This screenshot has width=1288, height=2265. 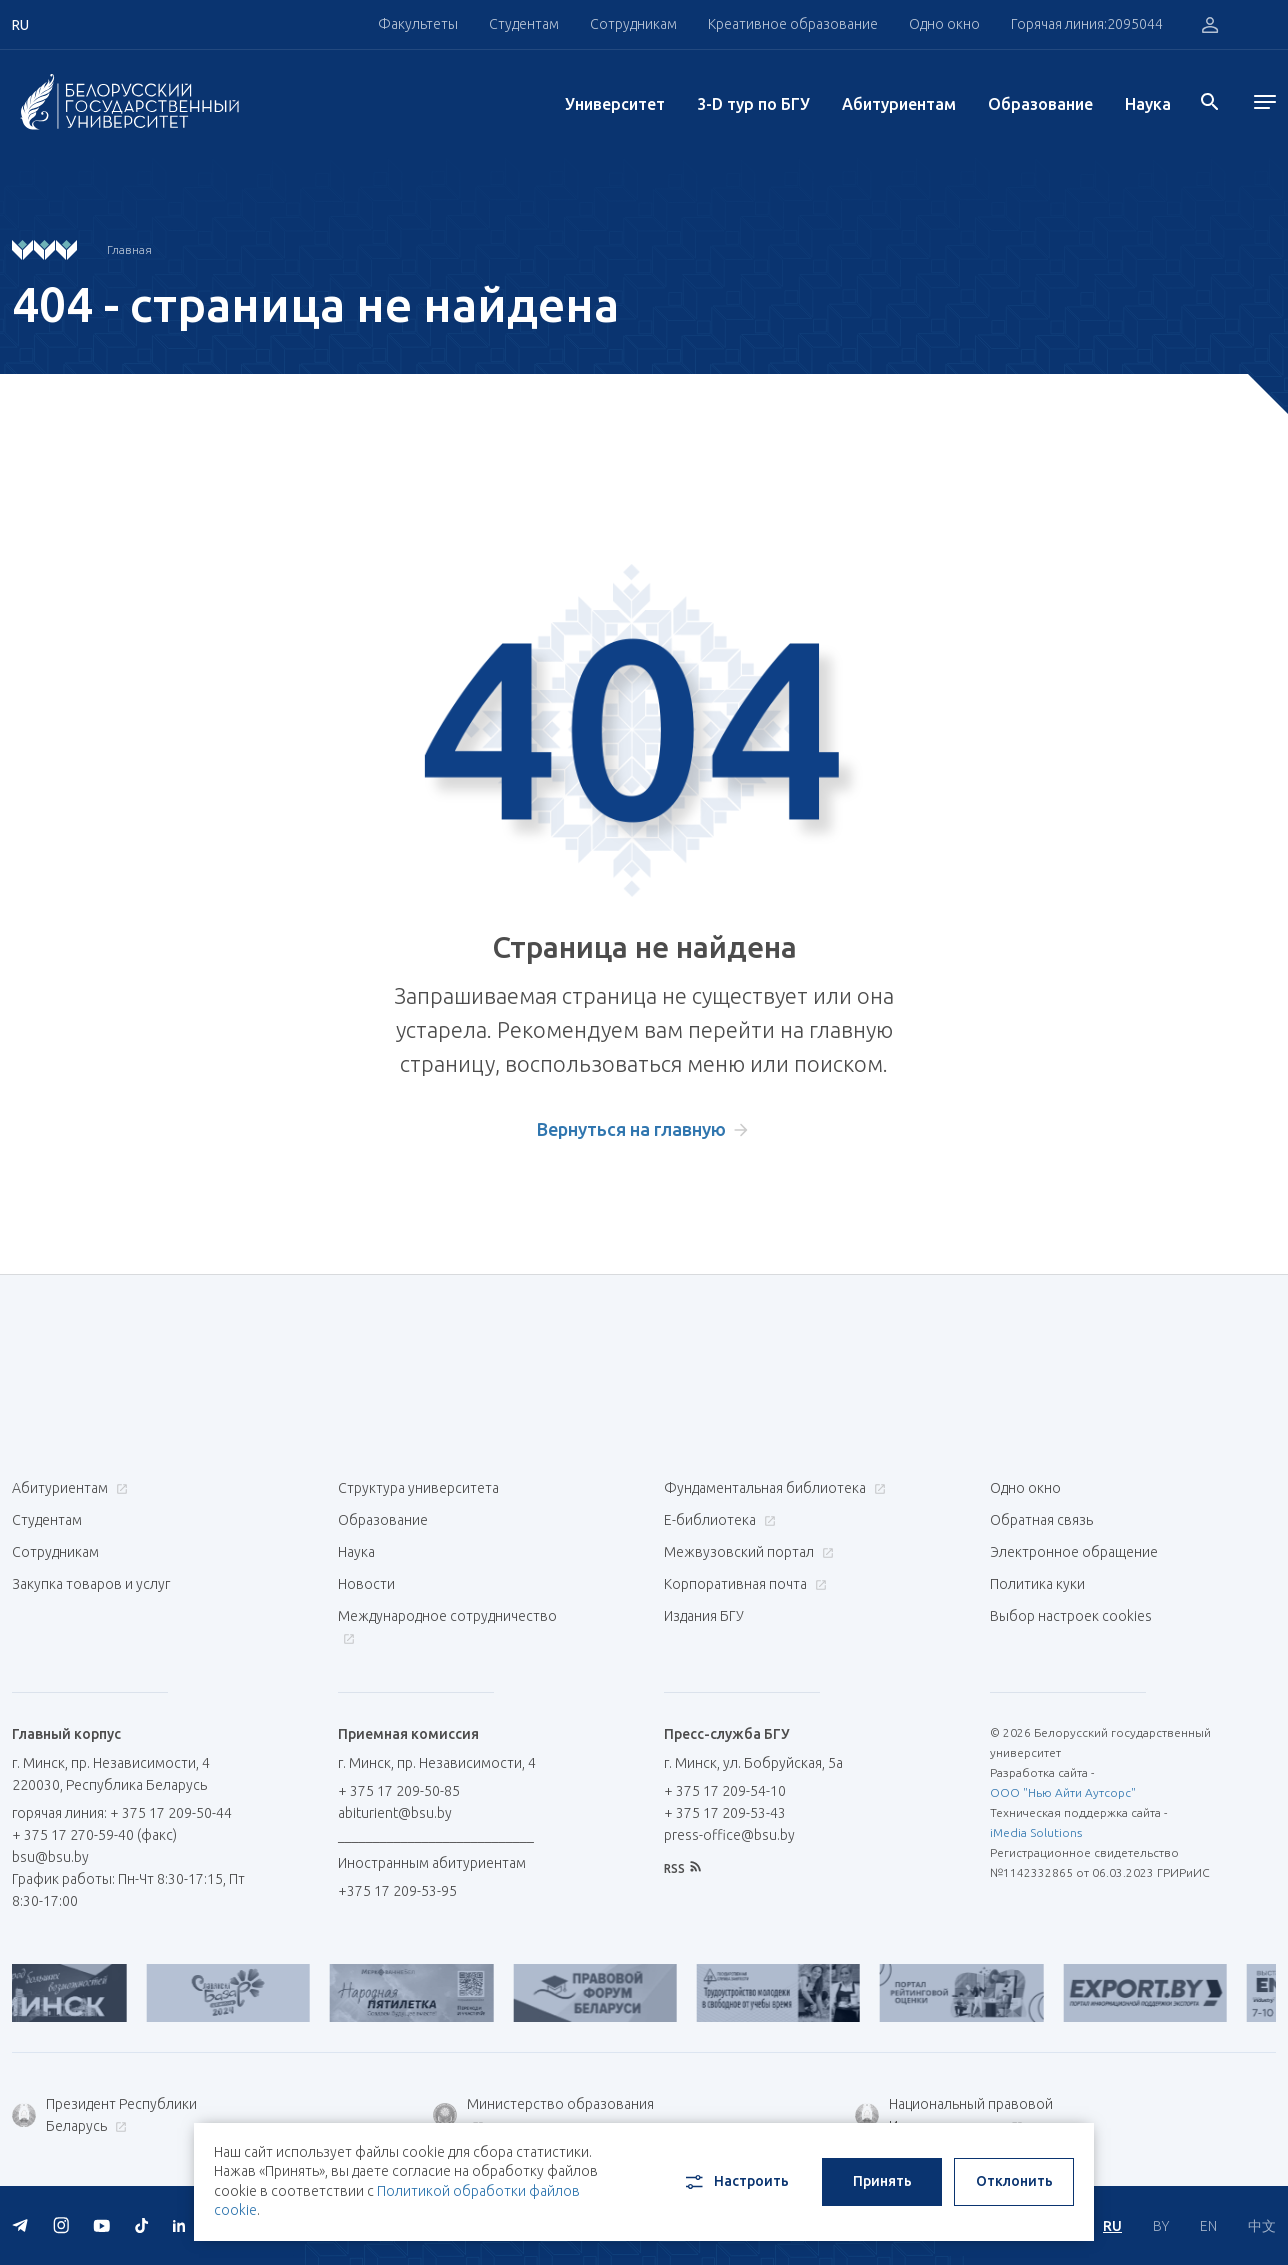 I want to click on Политика куки, so click(x=1037, y=1584).